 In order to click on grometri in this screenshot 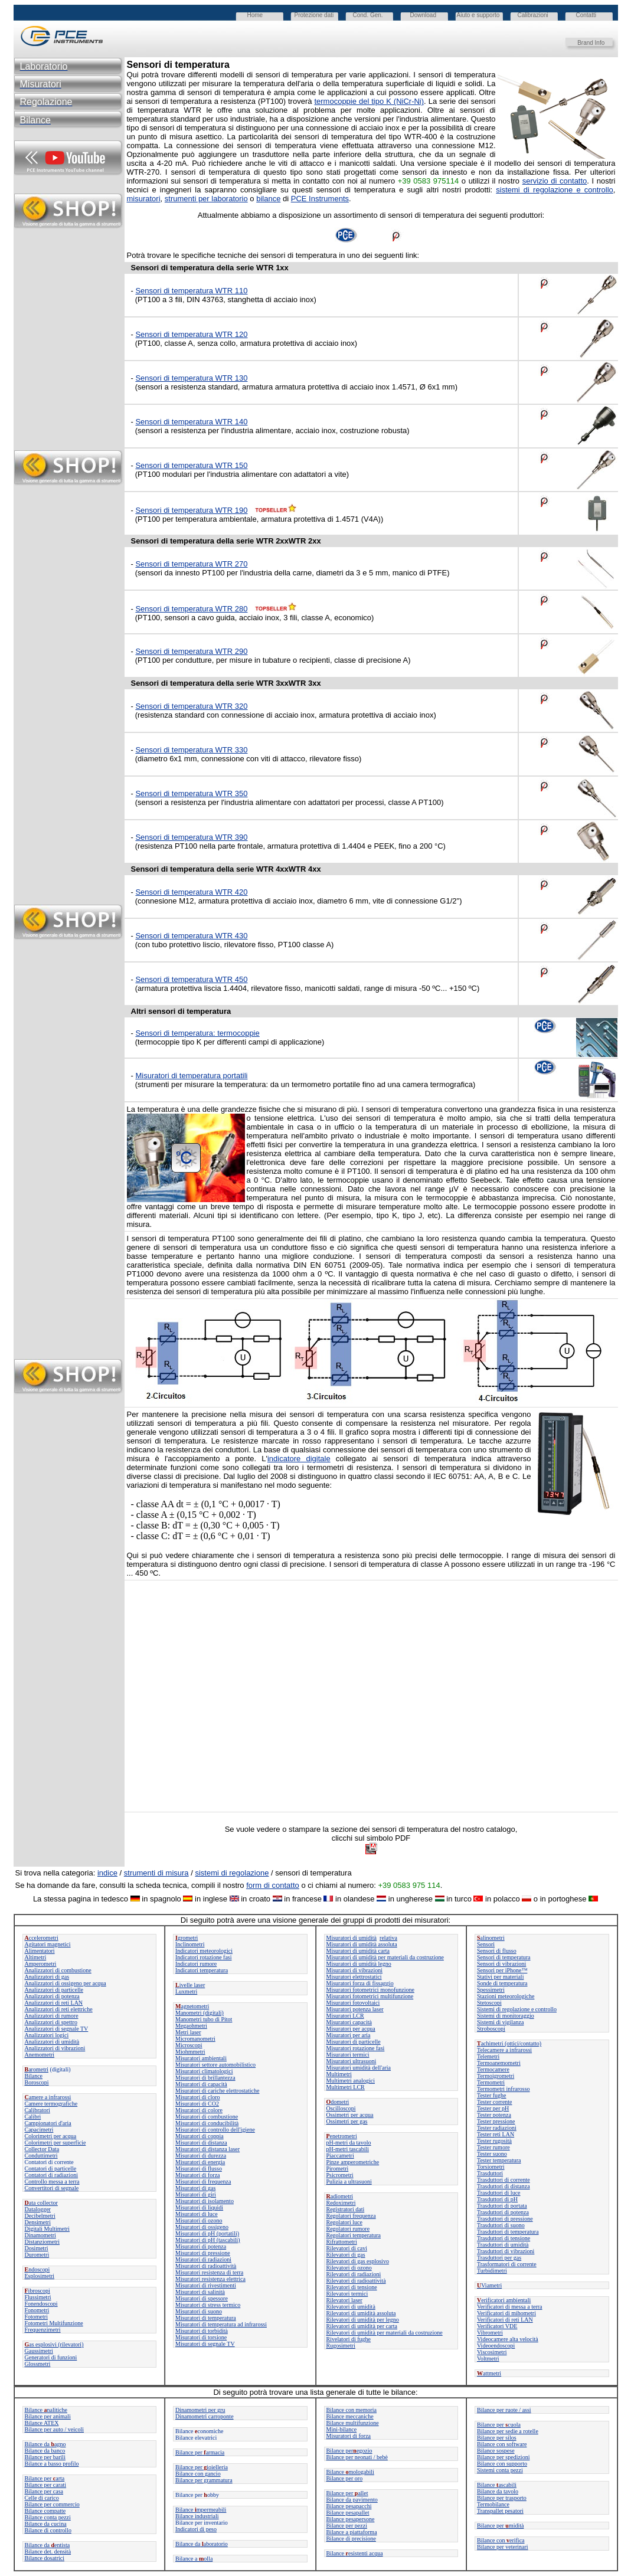, I will do `click(186, 1938)`.